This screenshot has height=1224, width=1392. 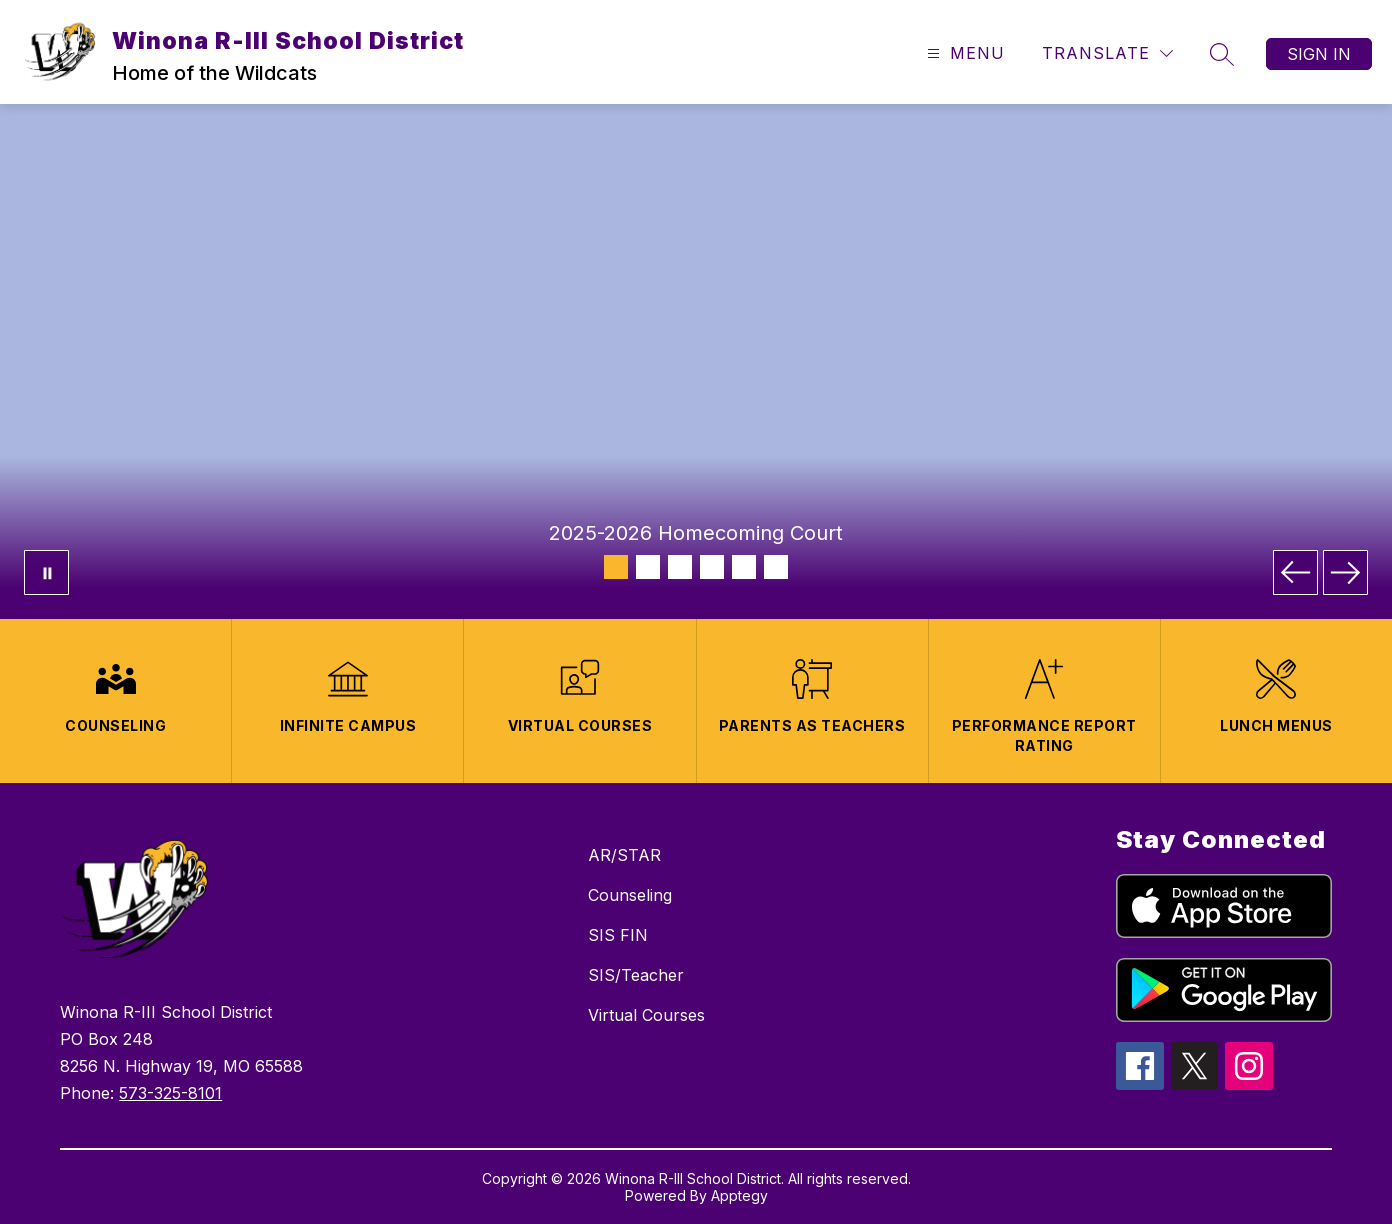 I want to click on [Next Image], so click(x=1345, y=572).